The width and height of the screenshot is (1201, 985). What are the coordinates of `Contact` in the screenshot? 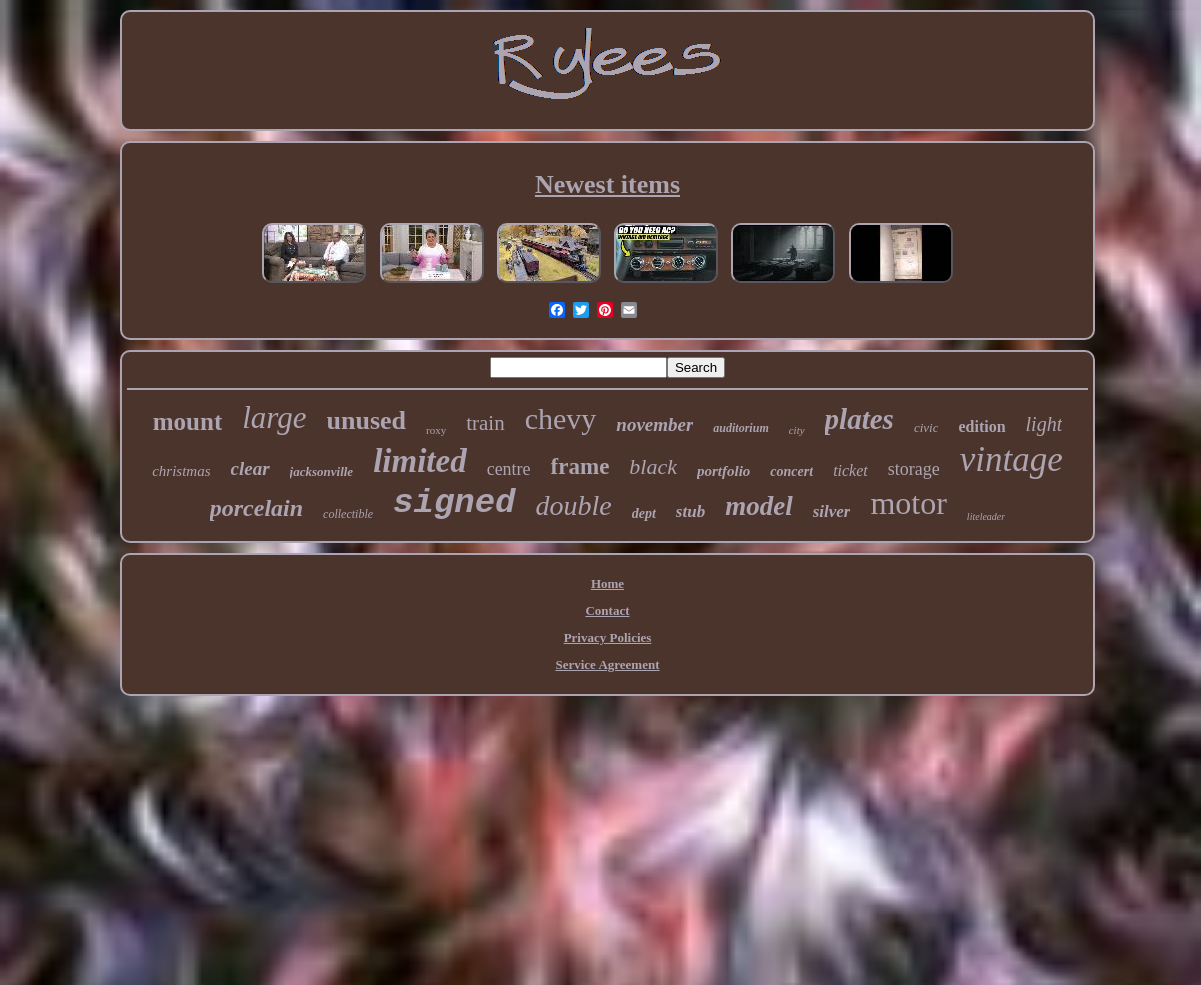 It's located at (607, 610).